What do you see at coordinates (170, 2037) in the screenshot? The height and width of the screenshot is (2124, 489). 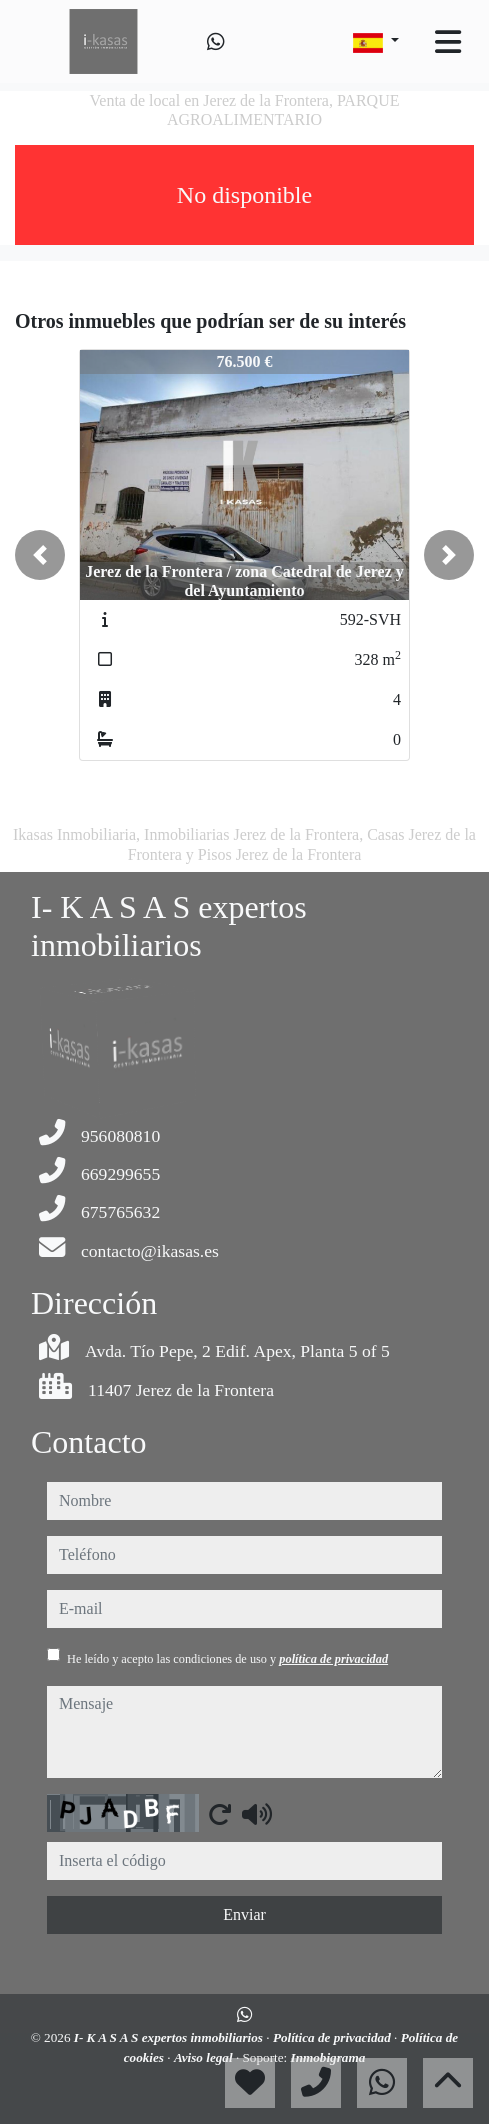 I see `I- K A S A S expertos inmobiliarios` at bounding box center [170, 2037].